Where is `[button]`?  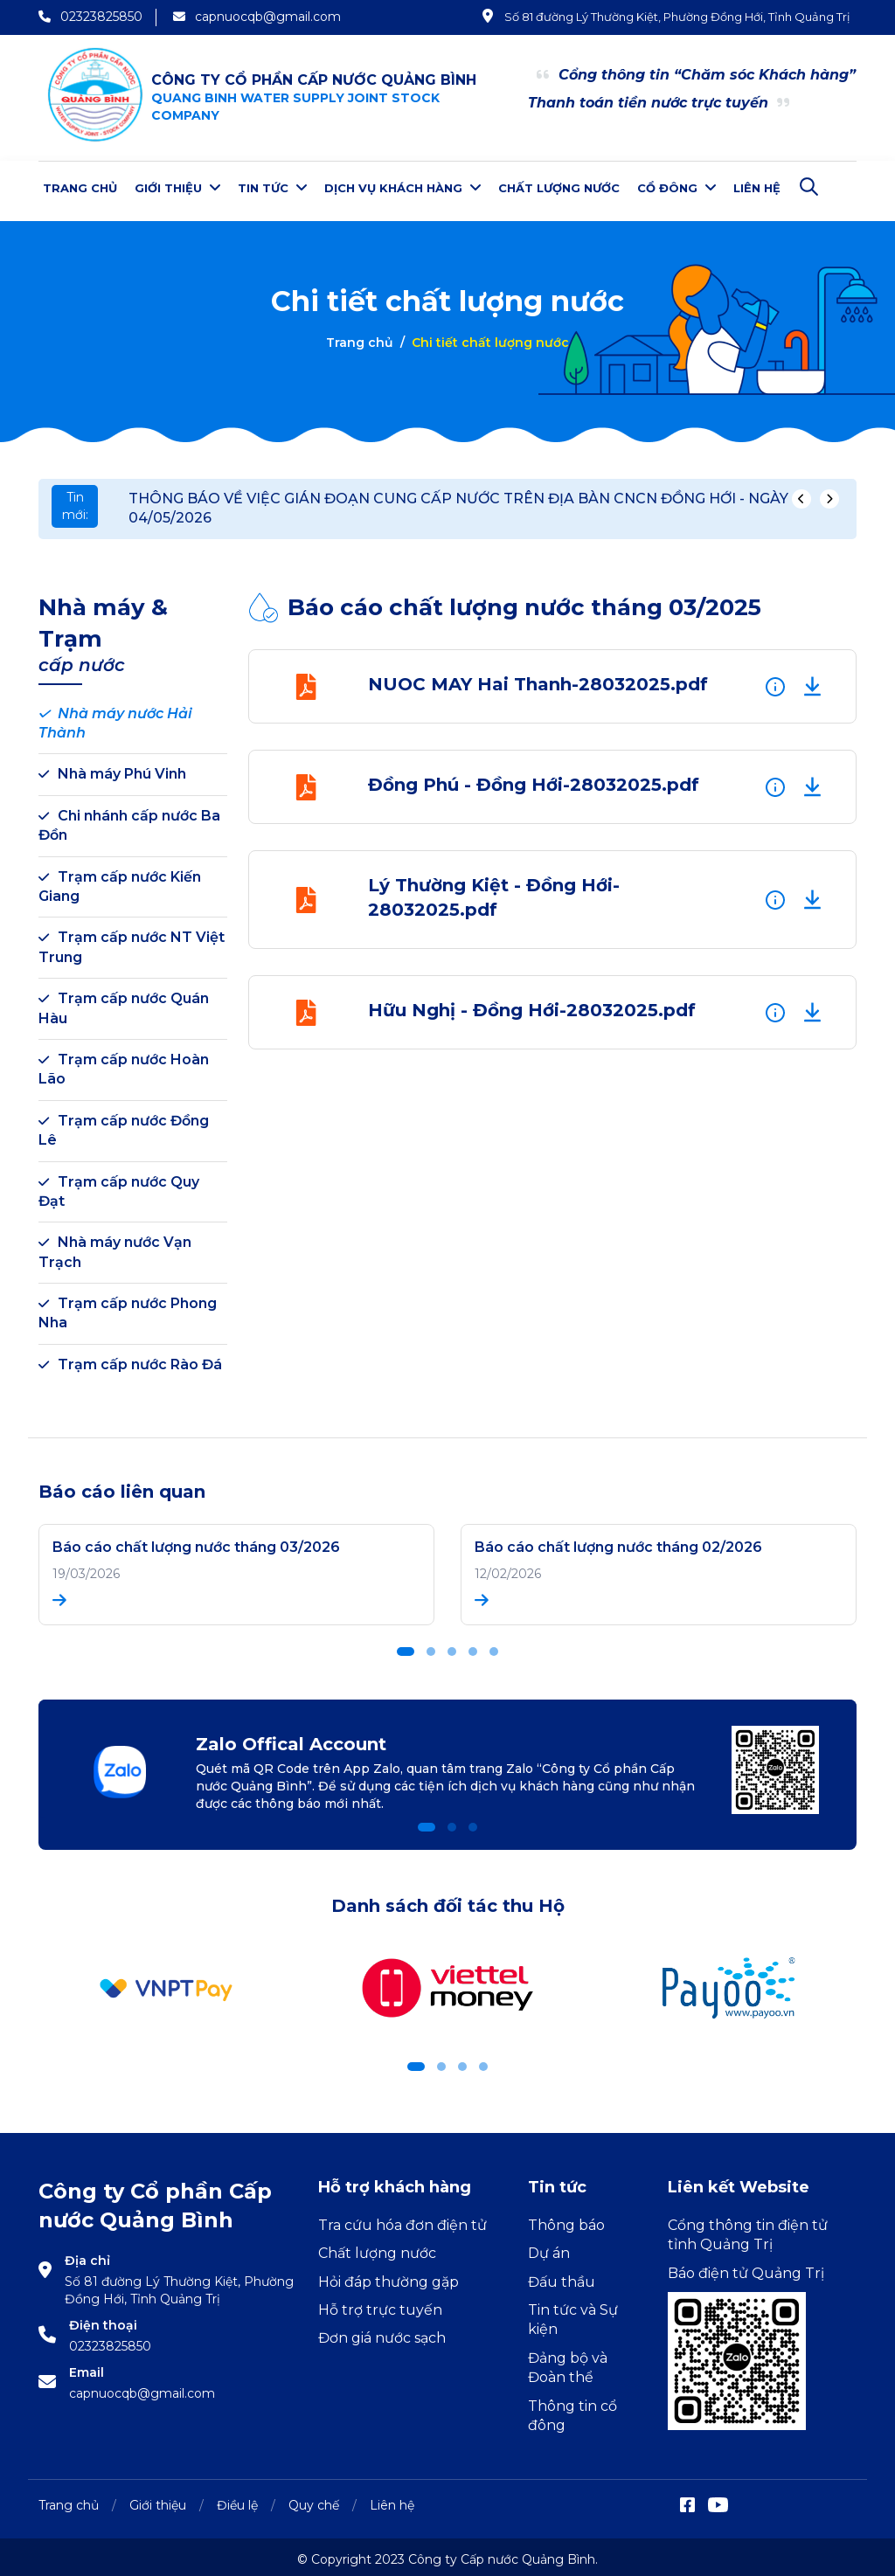 [button] is located at coordinates (405, 1646).